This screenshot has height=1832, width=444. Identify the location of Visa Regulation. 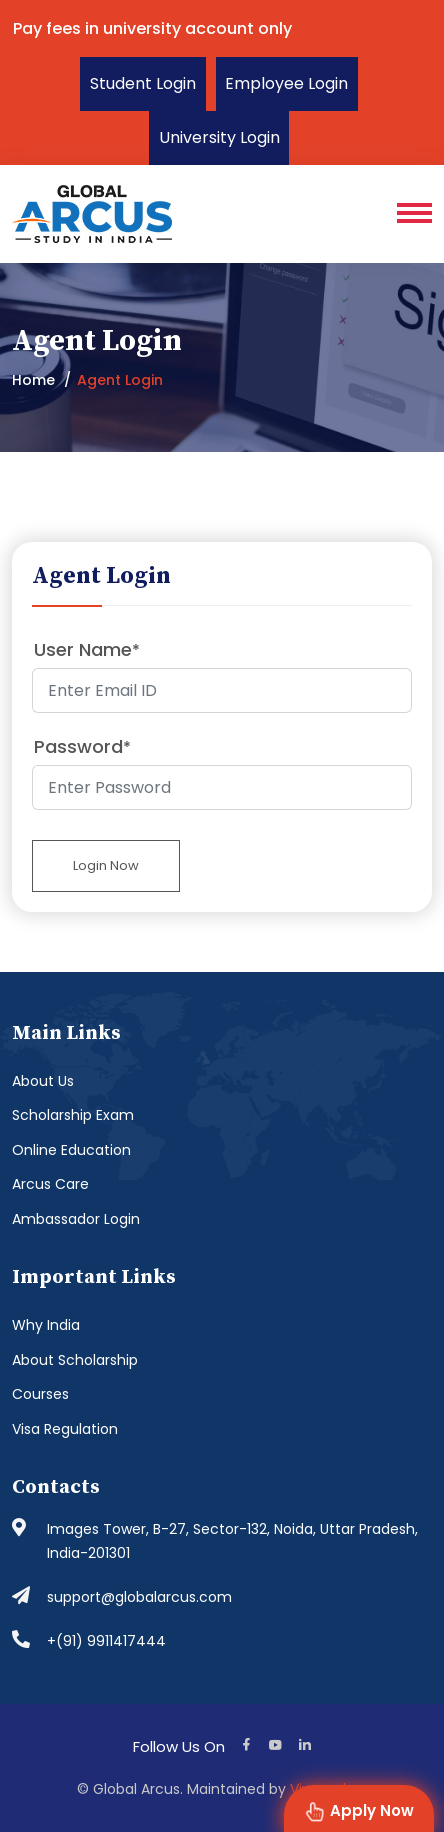
(65, 1429).